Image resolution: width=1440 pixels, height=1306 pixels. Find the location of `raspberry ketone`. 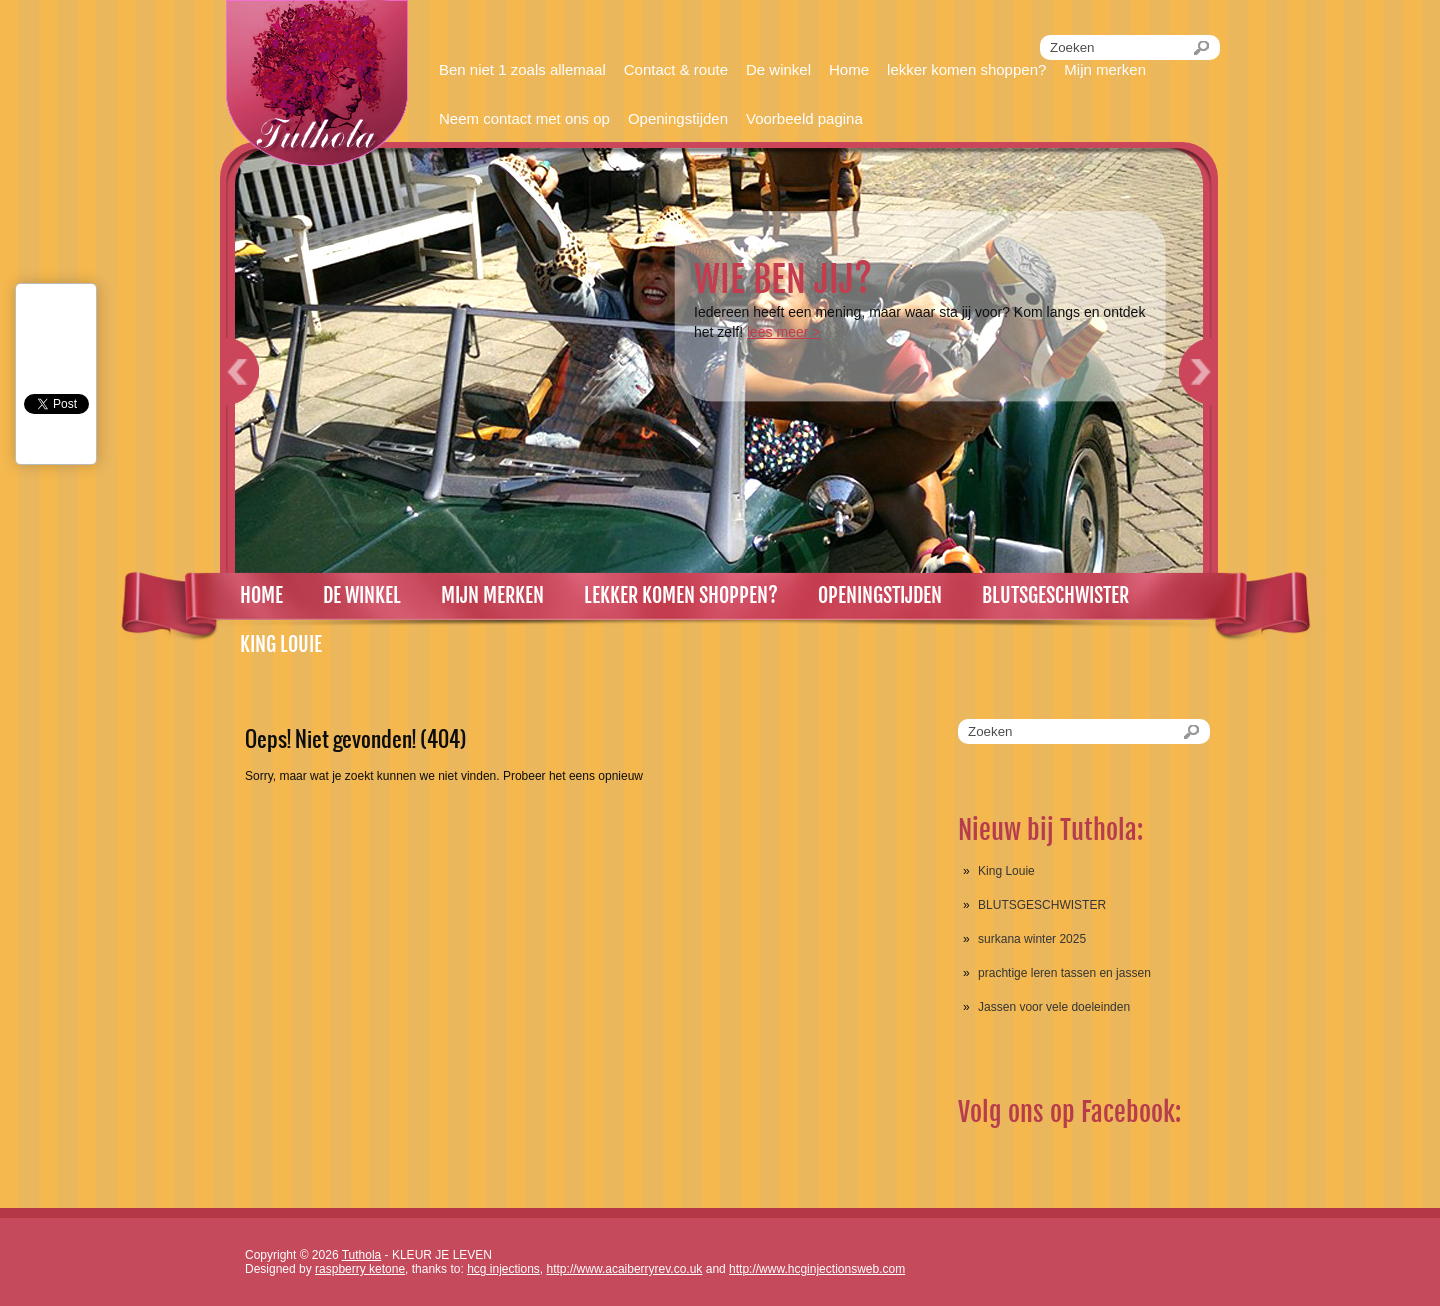

raspberry ketone is located at coordinates (360, 1269).